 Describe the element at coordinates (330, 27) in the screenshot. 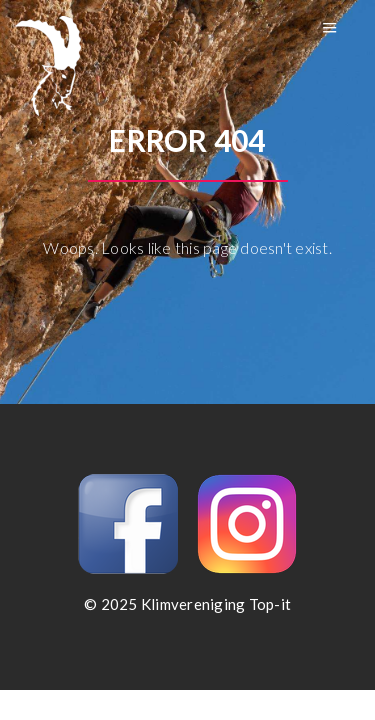

I see `Menu` at that location.